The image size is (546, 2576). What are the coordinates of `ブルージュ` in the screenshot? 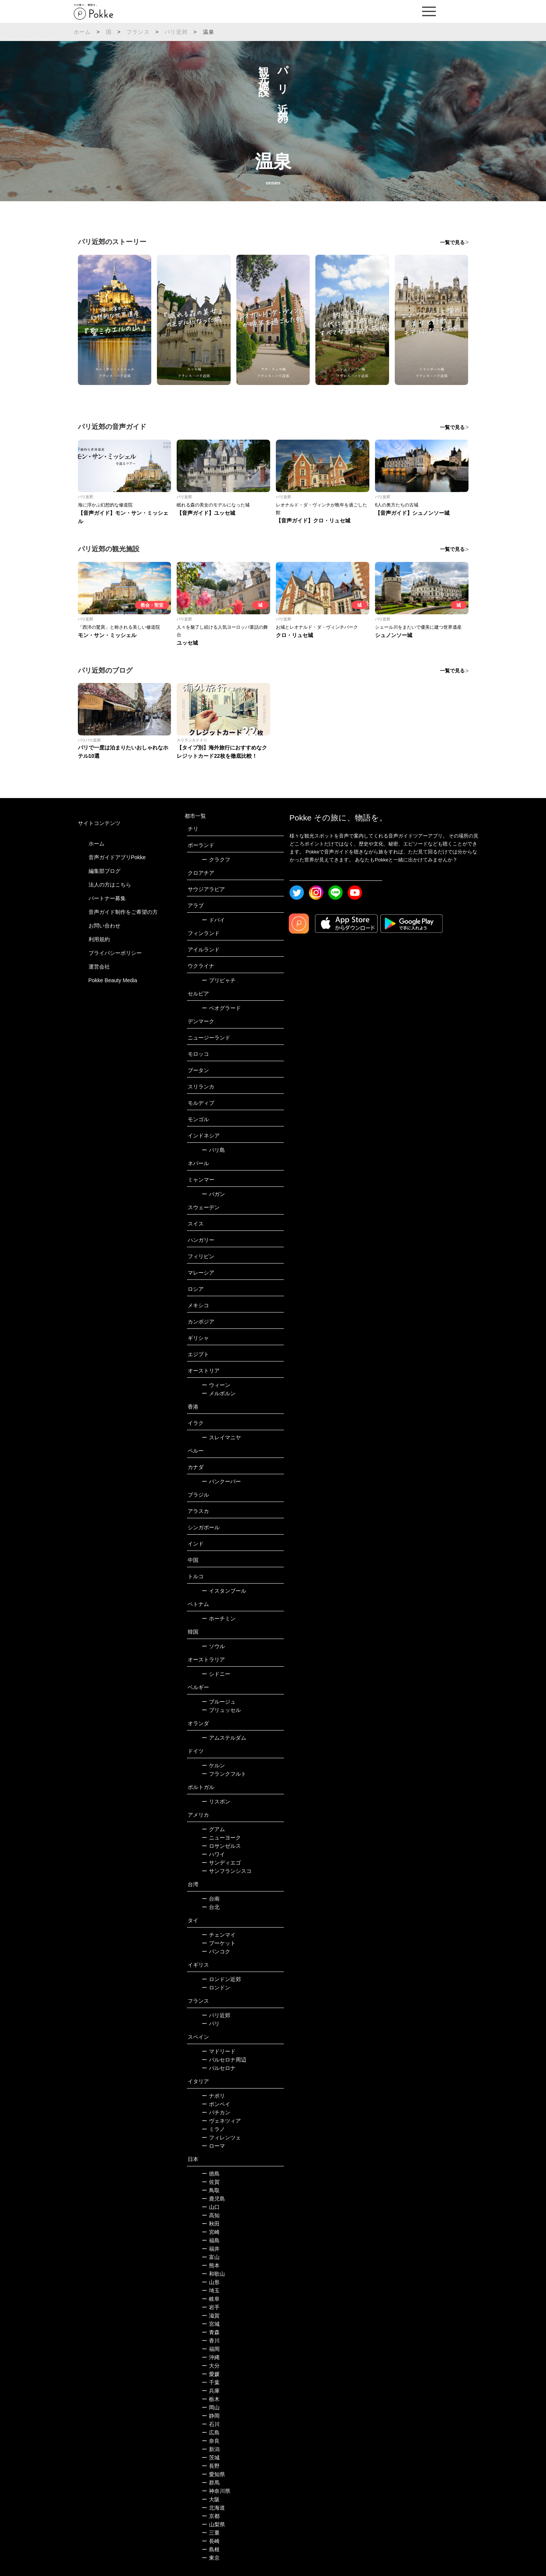 It's located at (219, 1702).